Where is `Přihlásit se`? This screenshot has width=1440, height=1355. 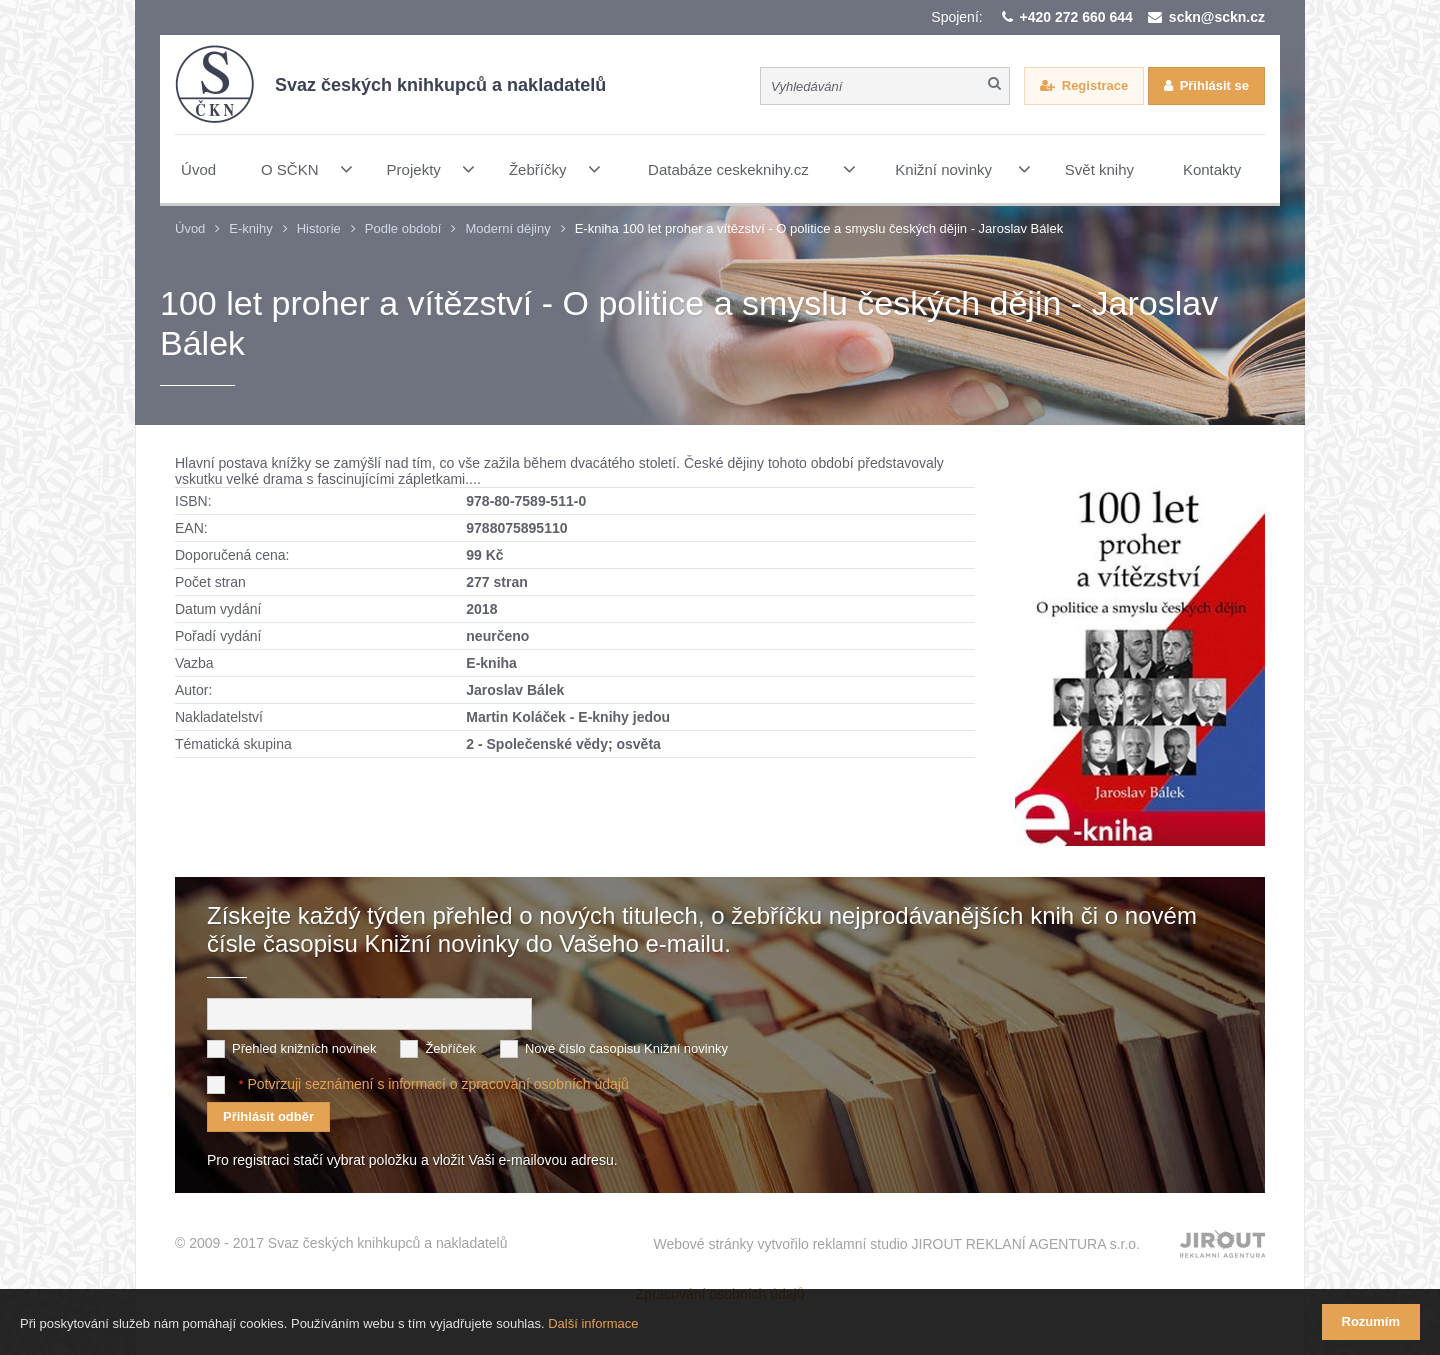 Přihlásit se is located at coordinates (1214, 85).